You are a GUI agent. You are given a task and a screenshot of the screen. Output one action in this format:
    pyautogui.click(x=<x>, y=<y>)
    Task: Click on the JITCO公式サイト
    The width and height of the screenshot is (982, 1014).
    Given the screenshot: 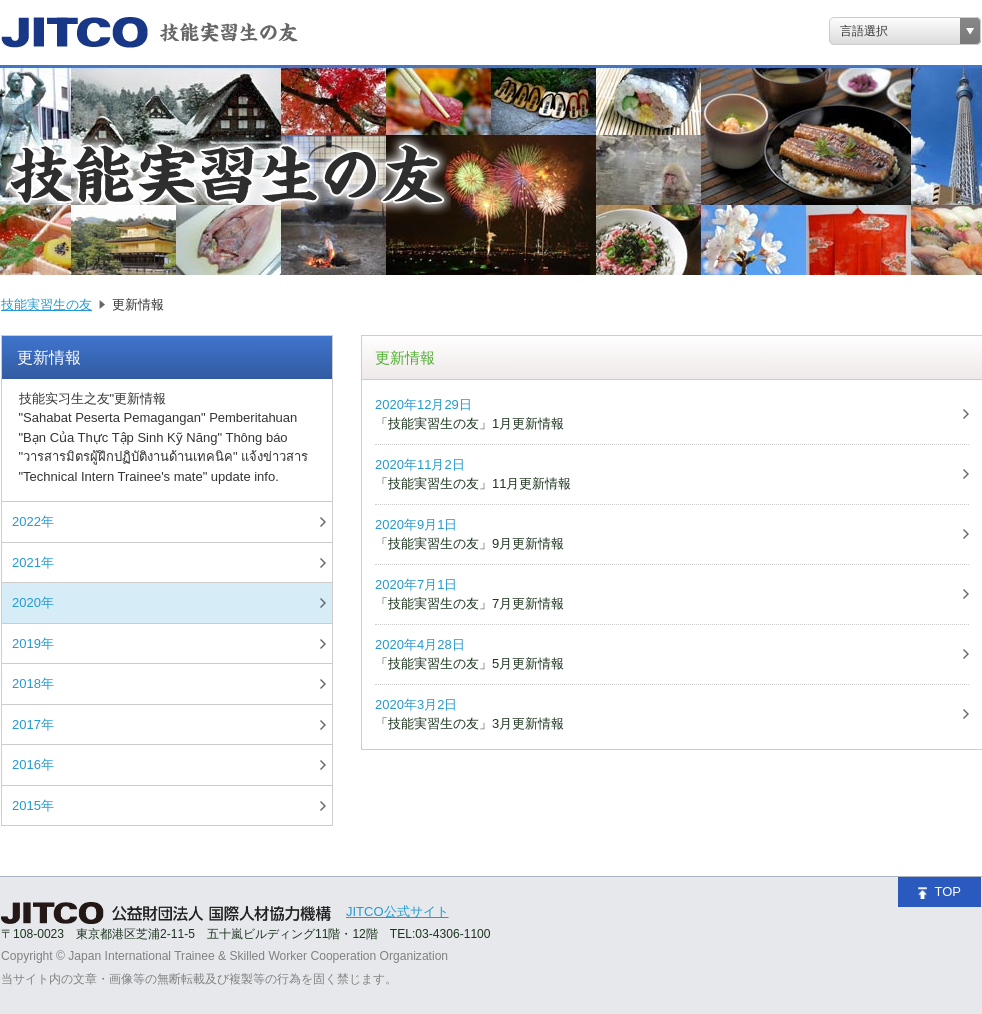 What is the action you would take?
    pyautogui.click(x=397, y=911)
    